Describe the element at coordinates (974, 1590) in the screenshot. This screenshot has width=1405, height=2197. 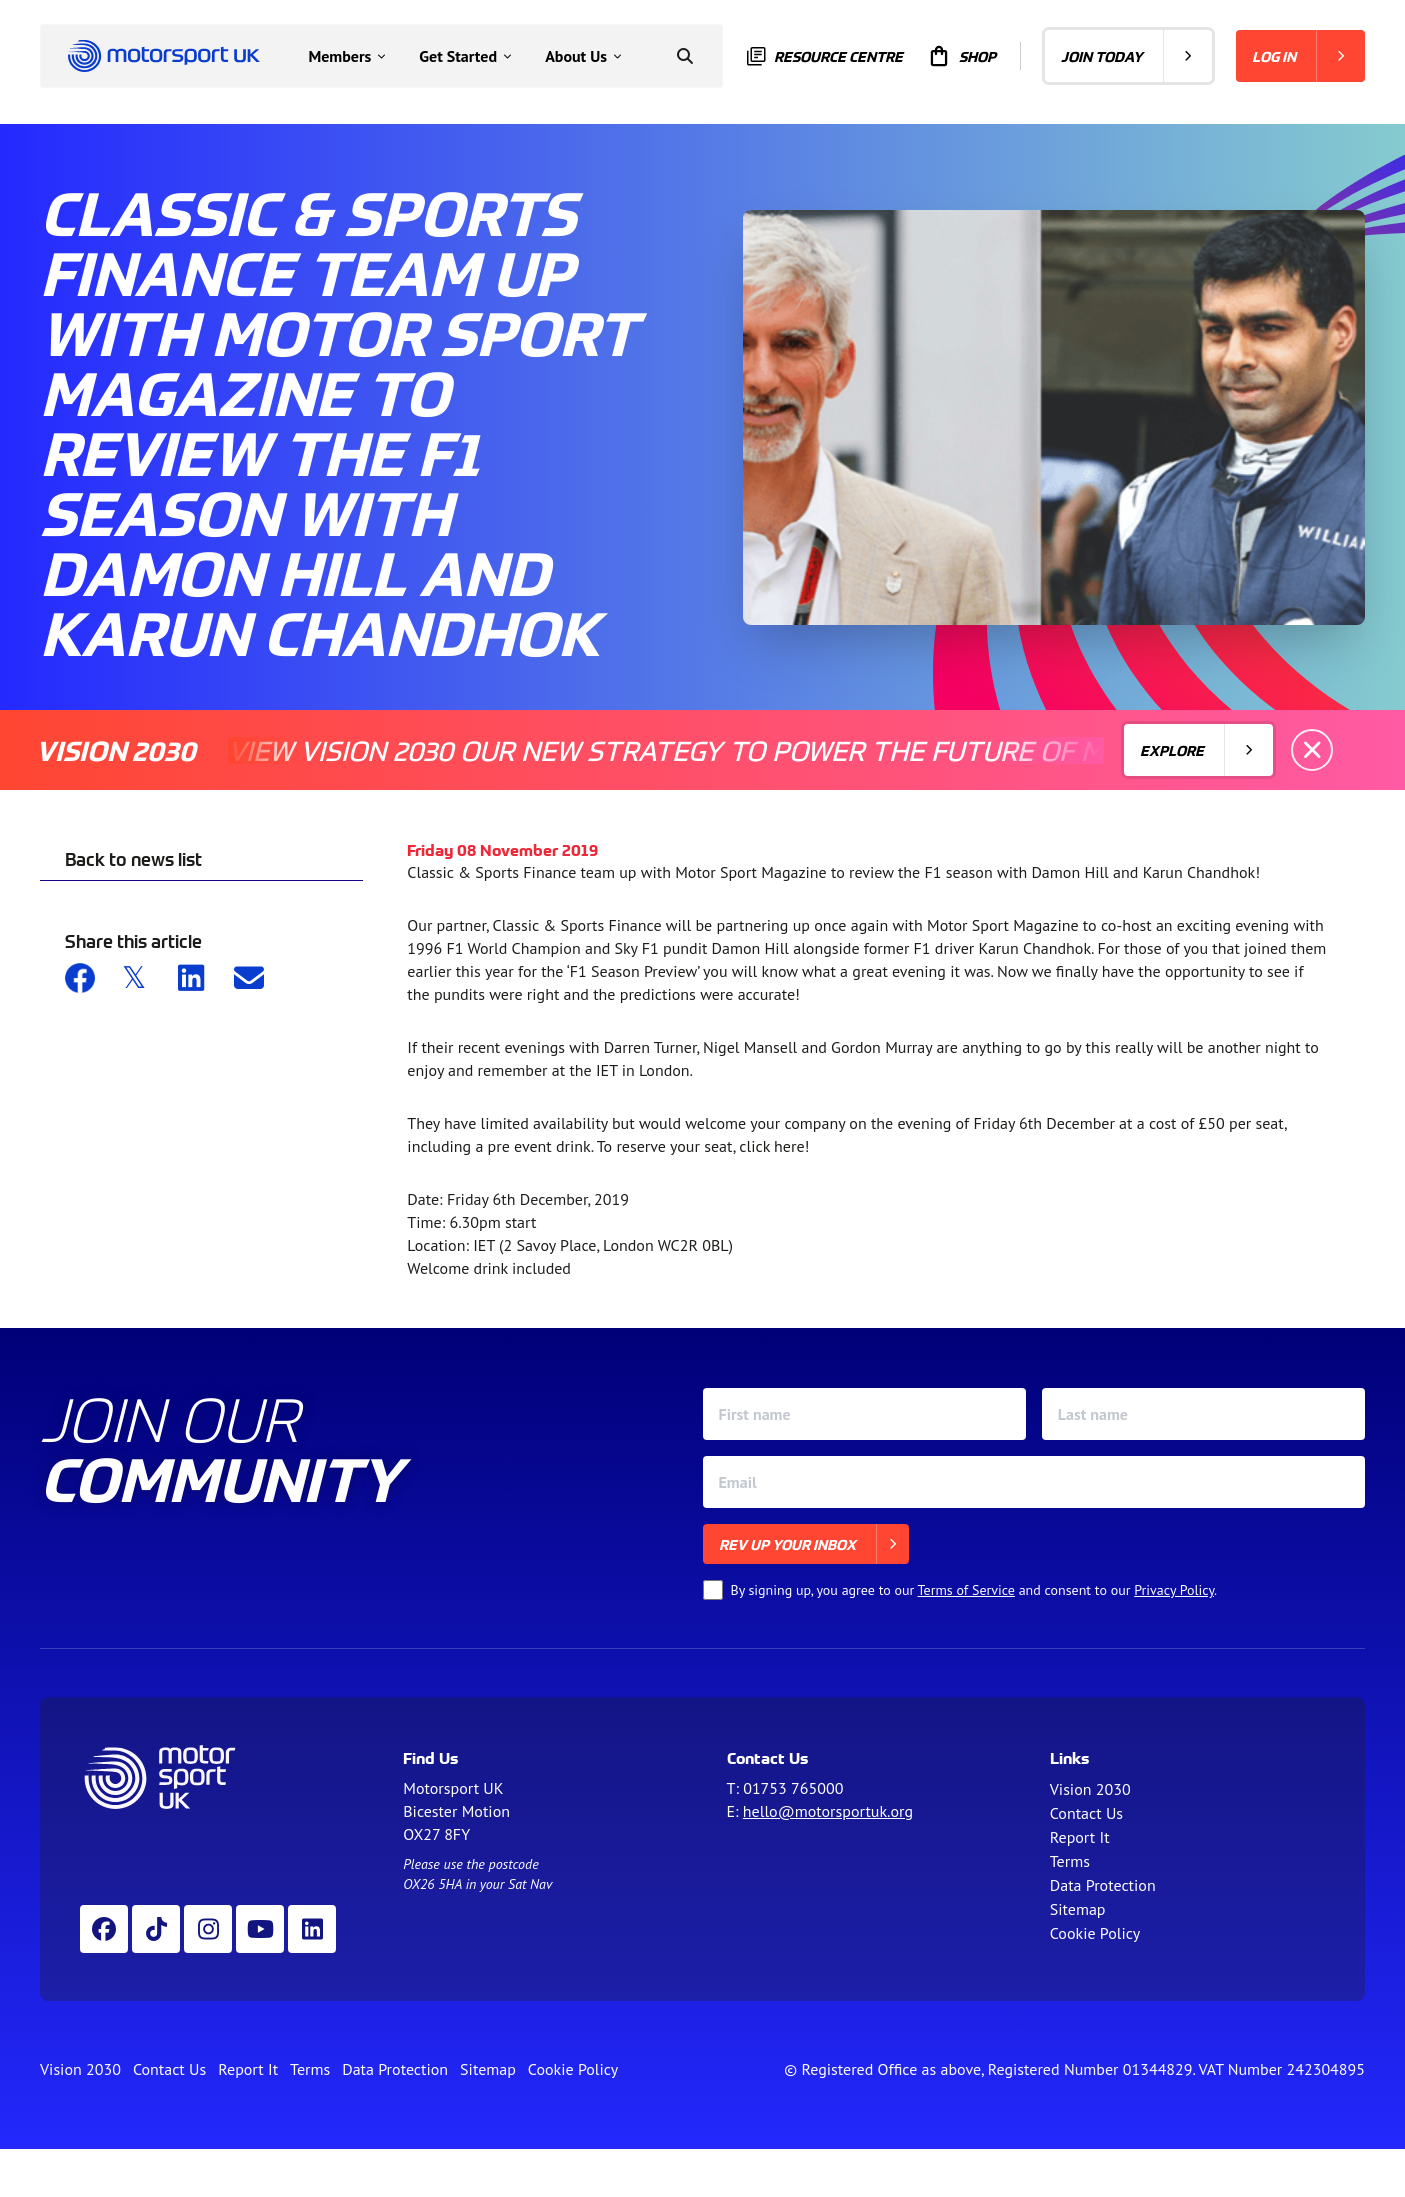
I see `By signing up, you agree to our and consent to our .` at that location.